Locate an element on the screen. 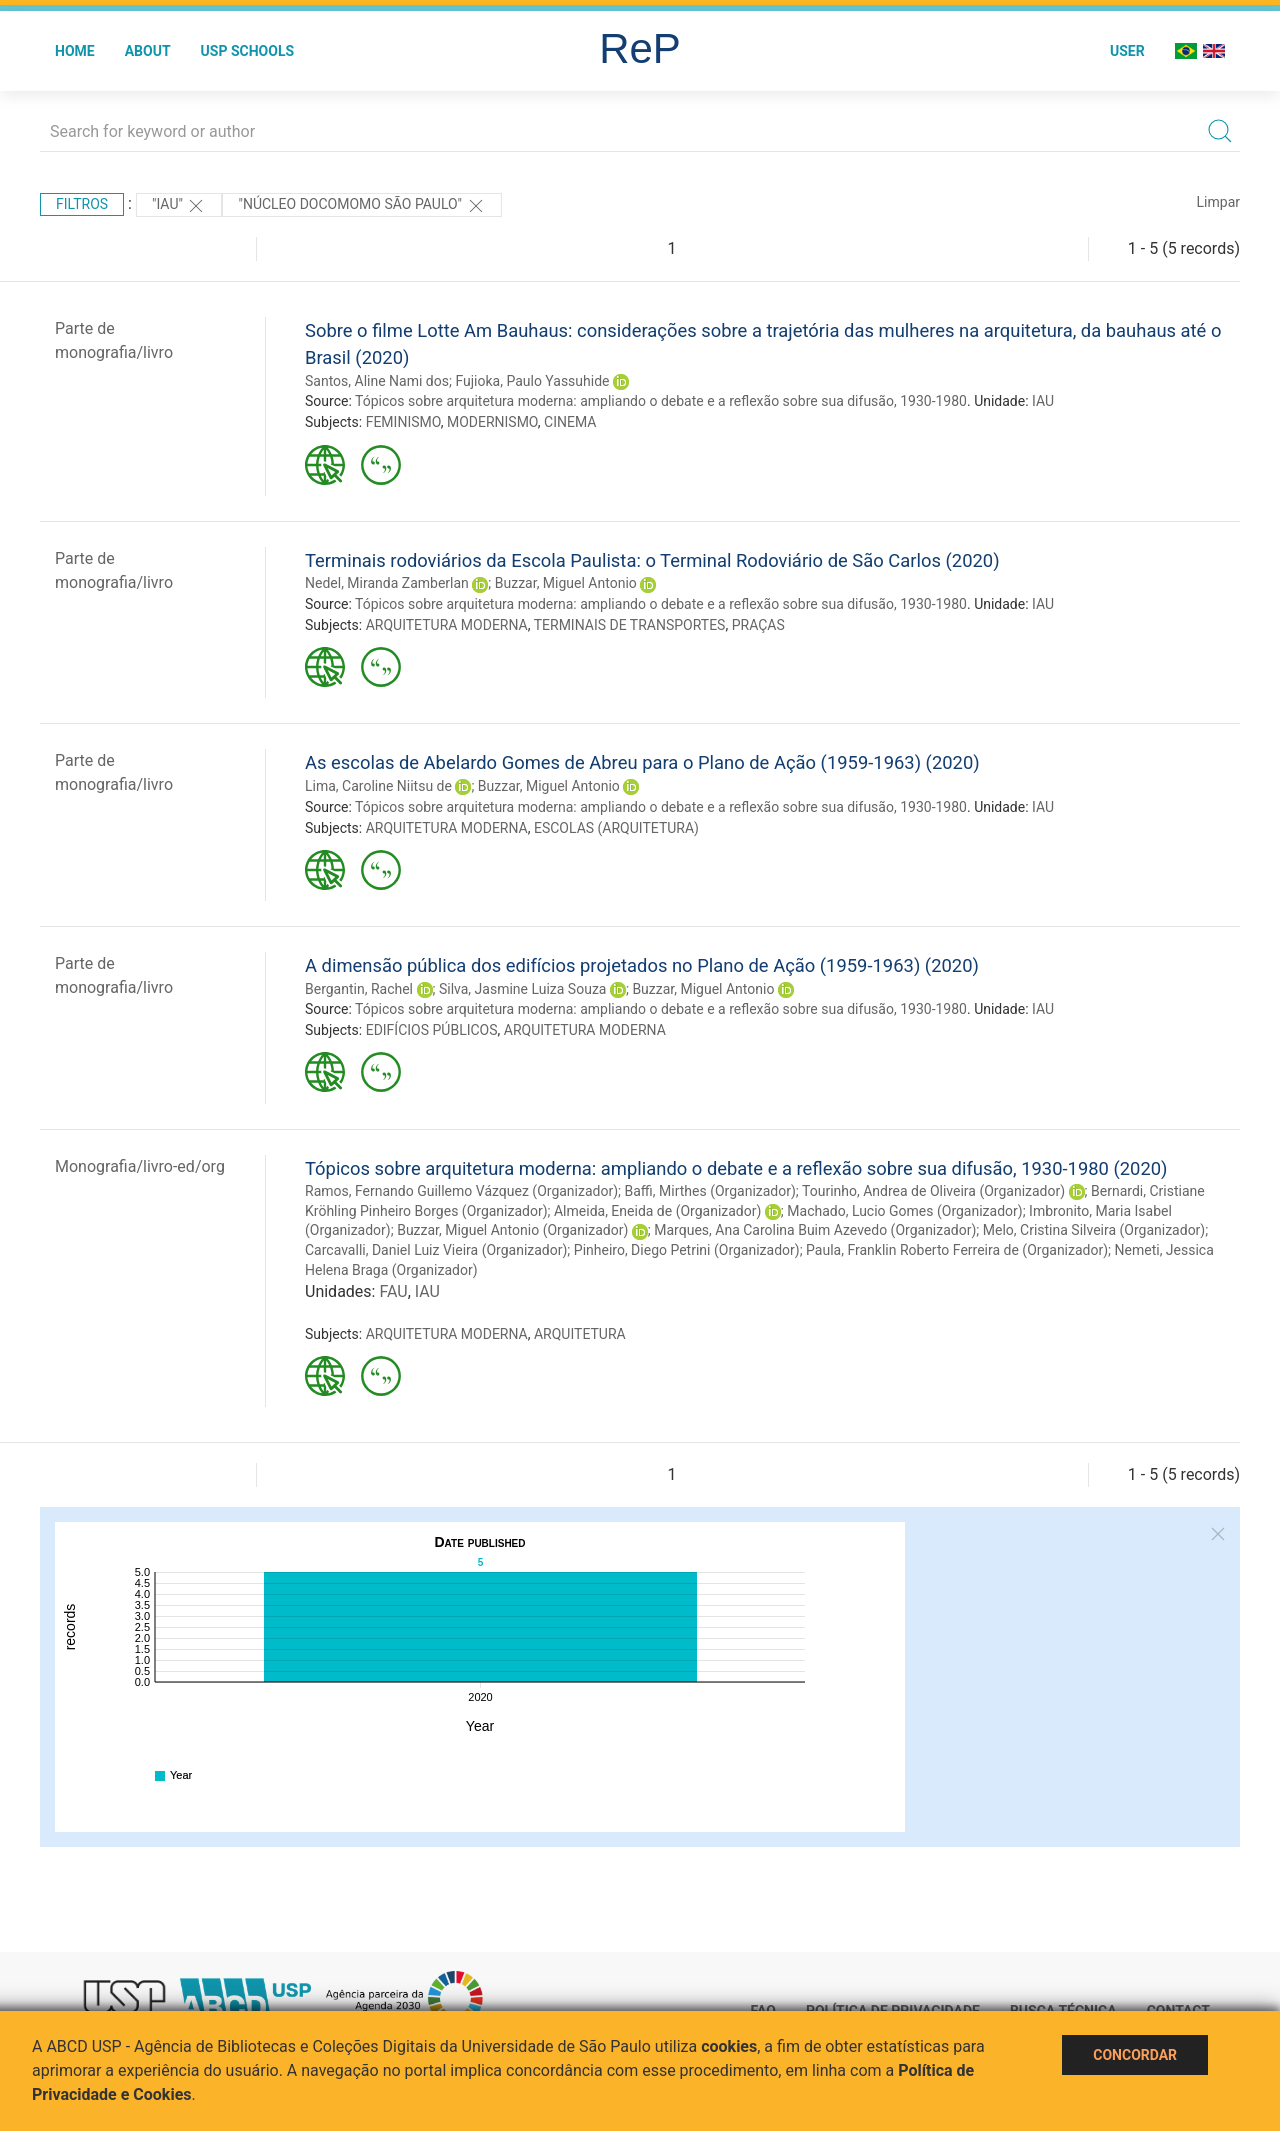  Limpar is located at coordinates (1218, 202).